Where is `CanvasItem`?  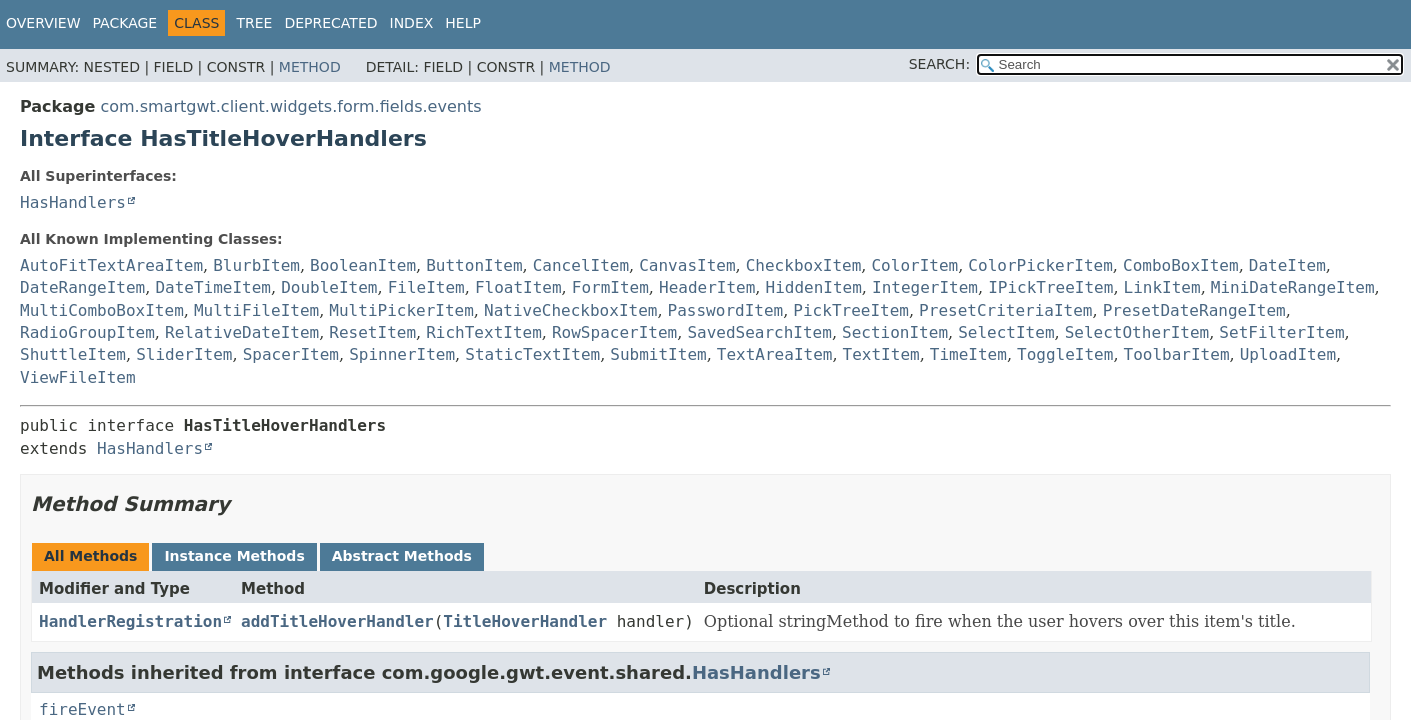
CanvasItem is located at coordinates (687, 265).